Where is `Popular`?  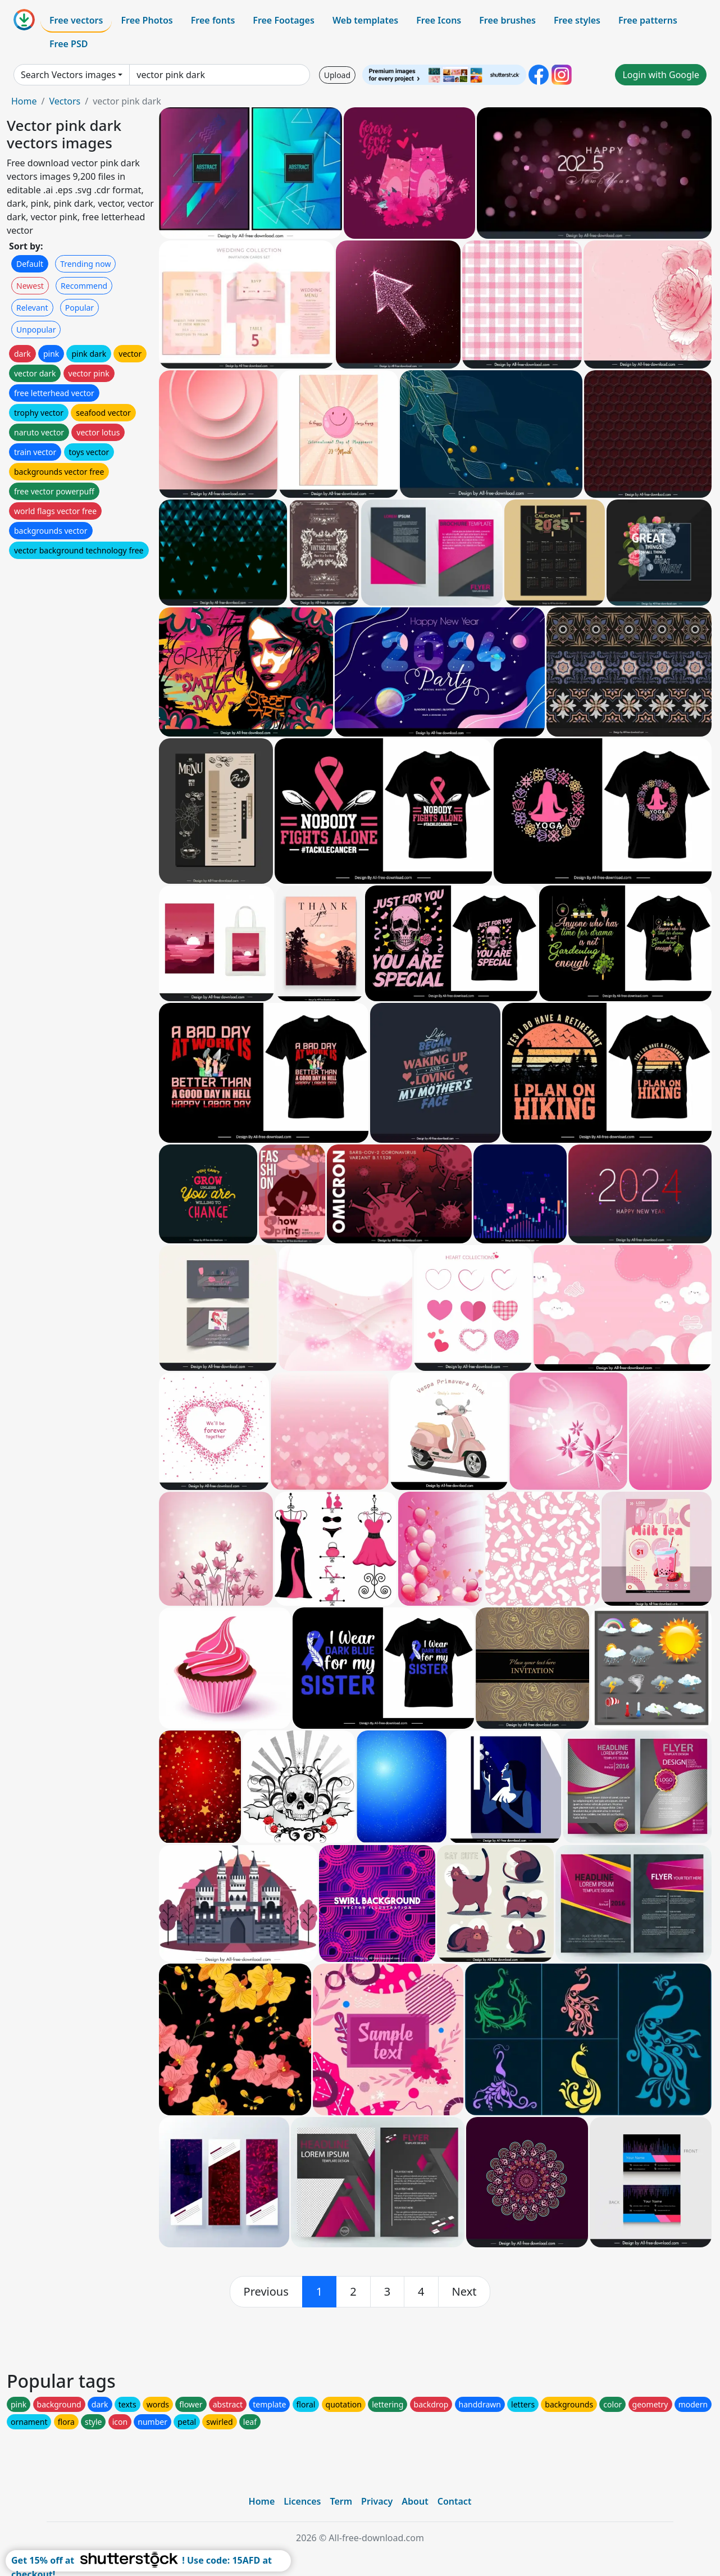 Popular is located at coordinates (79, 307).